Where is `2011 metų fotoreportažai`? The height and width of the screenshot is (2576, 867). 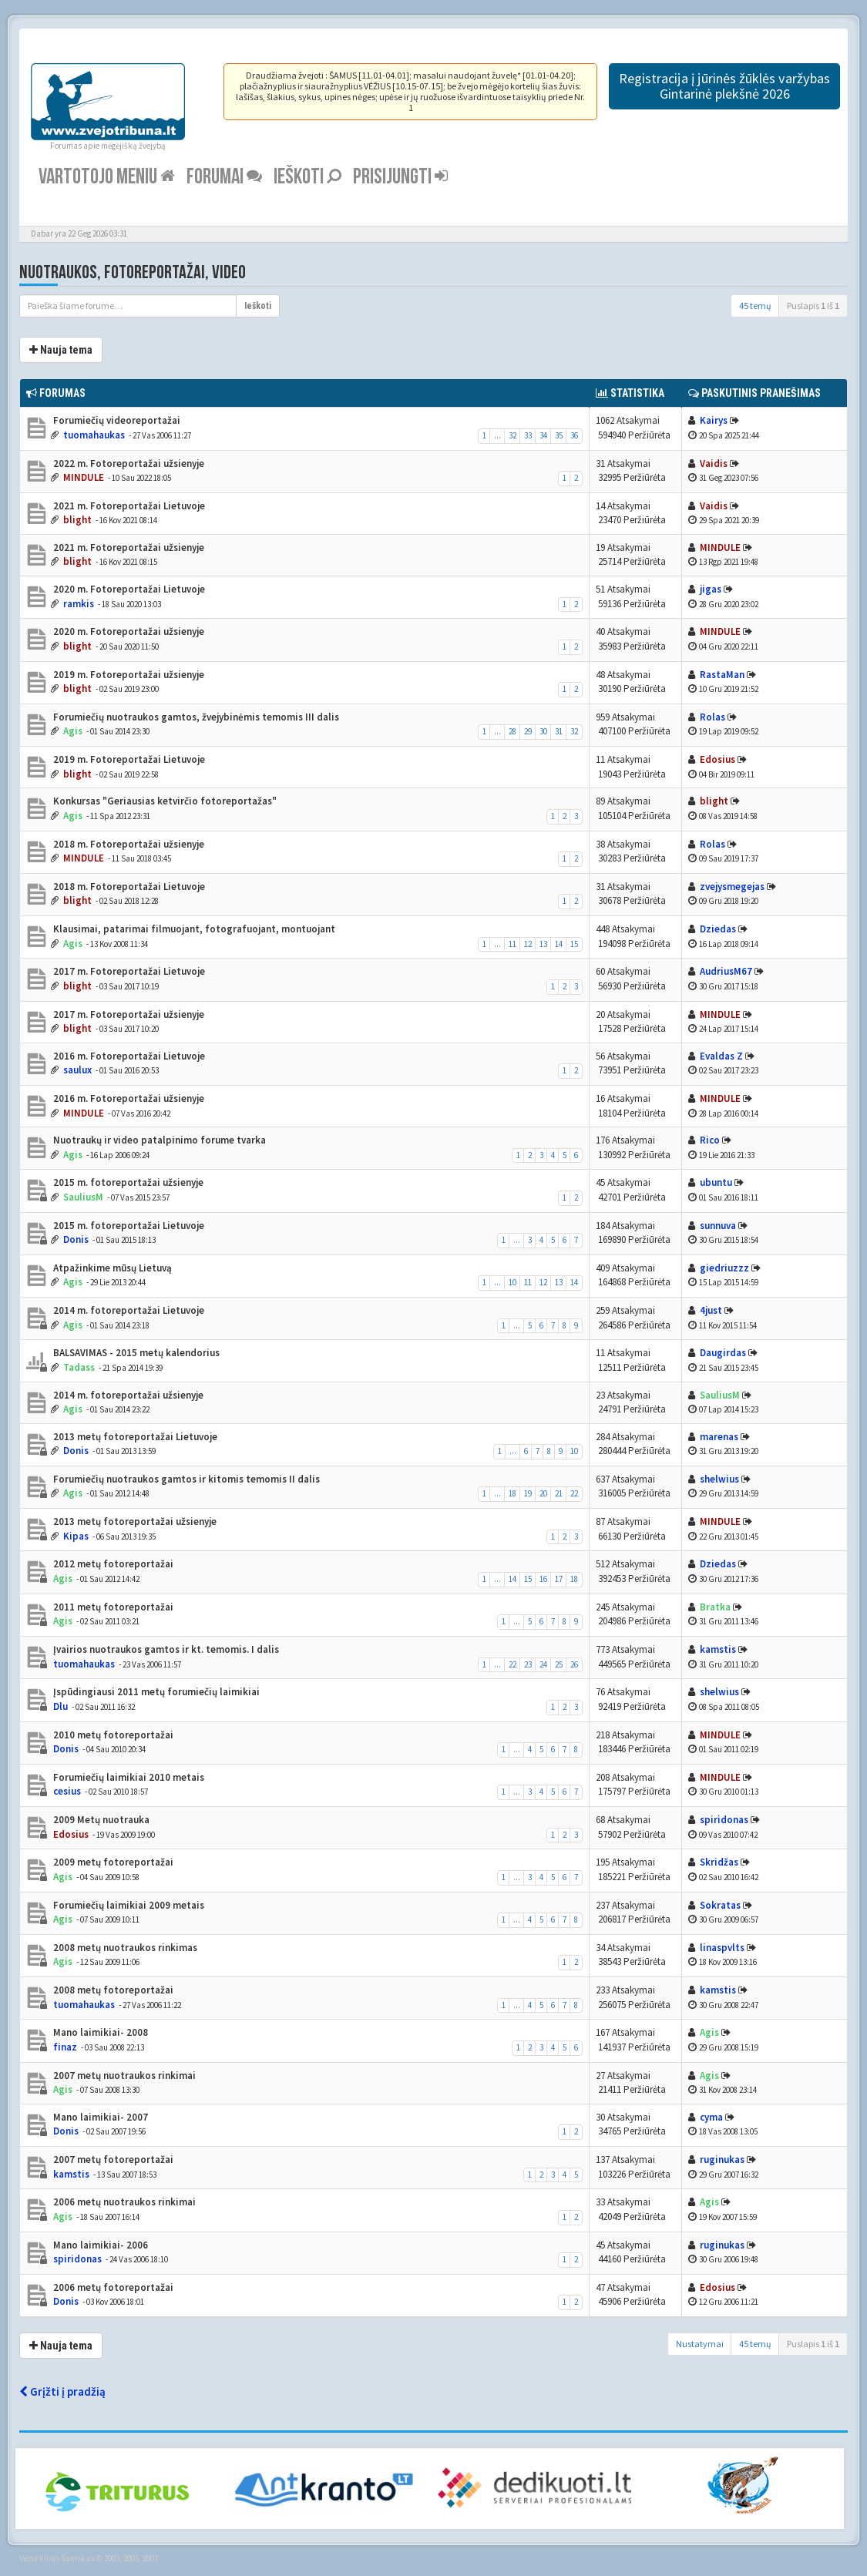 2011 metų fotoreportažai is located at coordinates (112, 1607).